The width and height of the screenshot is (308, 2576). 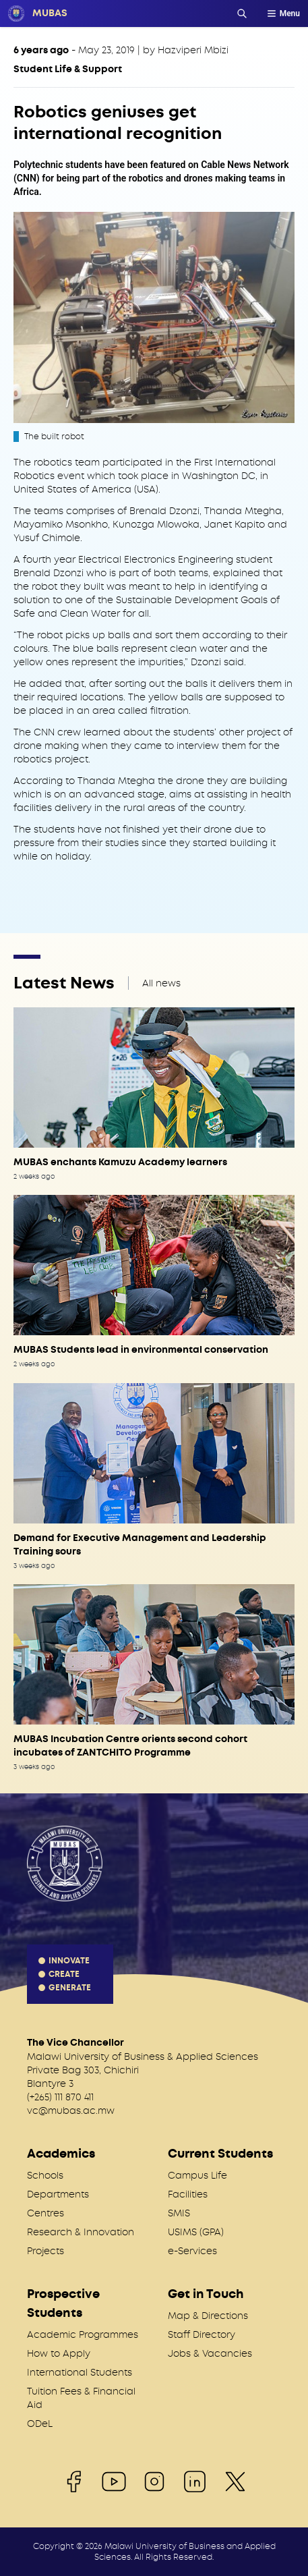 I want to click on Departments, so click(x=58, y=2194).